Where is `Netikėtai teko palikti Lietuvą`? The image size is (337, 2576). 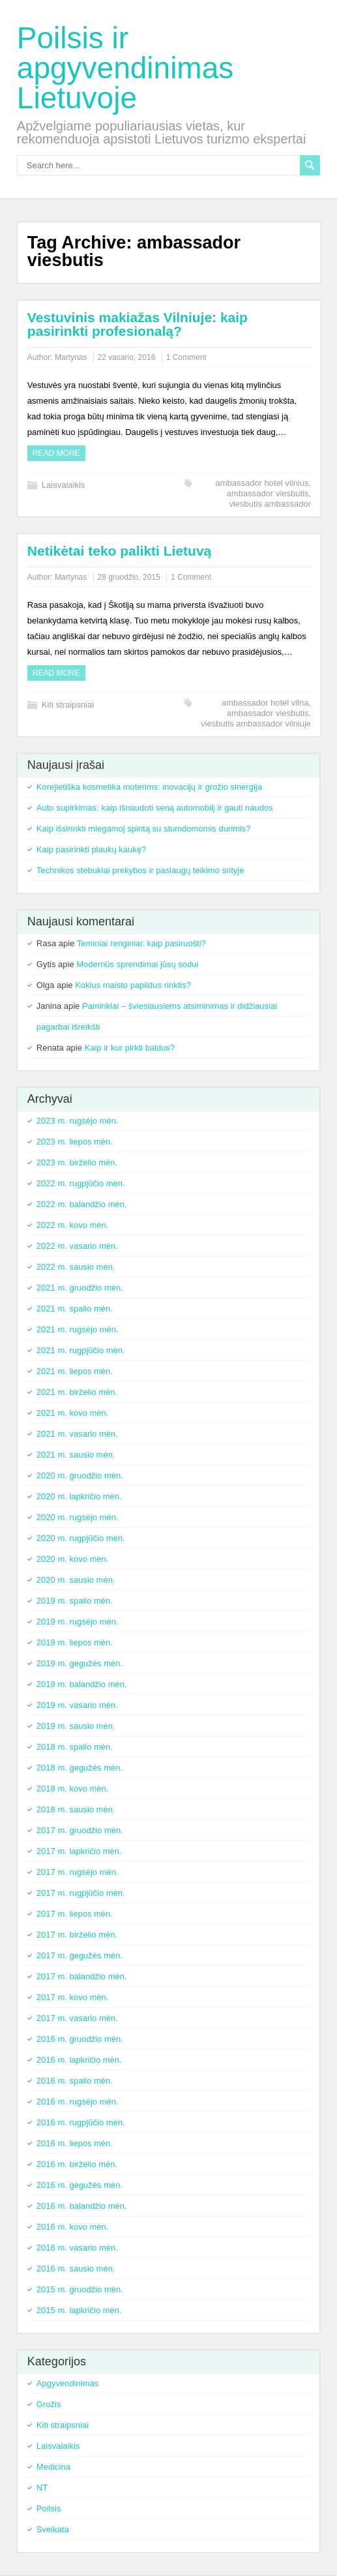 Netikėtai teko palikti Lietuvą is located at coordinates (119, 550).